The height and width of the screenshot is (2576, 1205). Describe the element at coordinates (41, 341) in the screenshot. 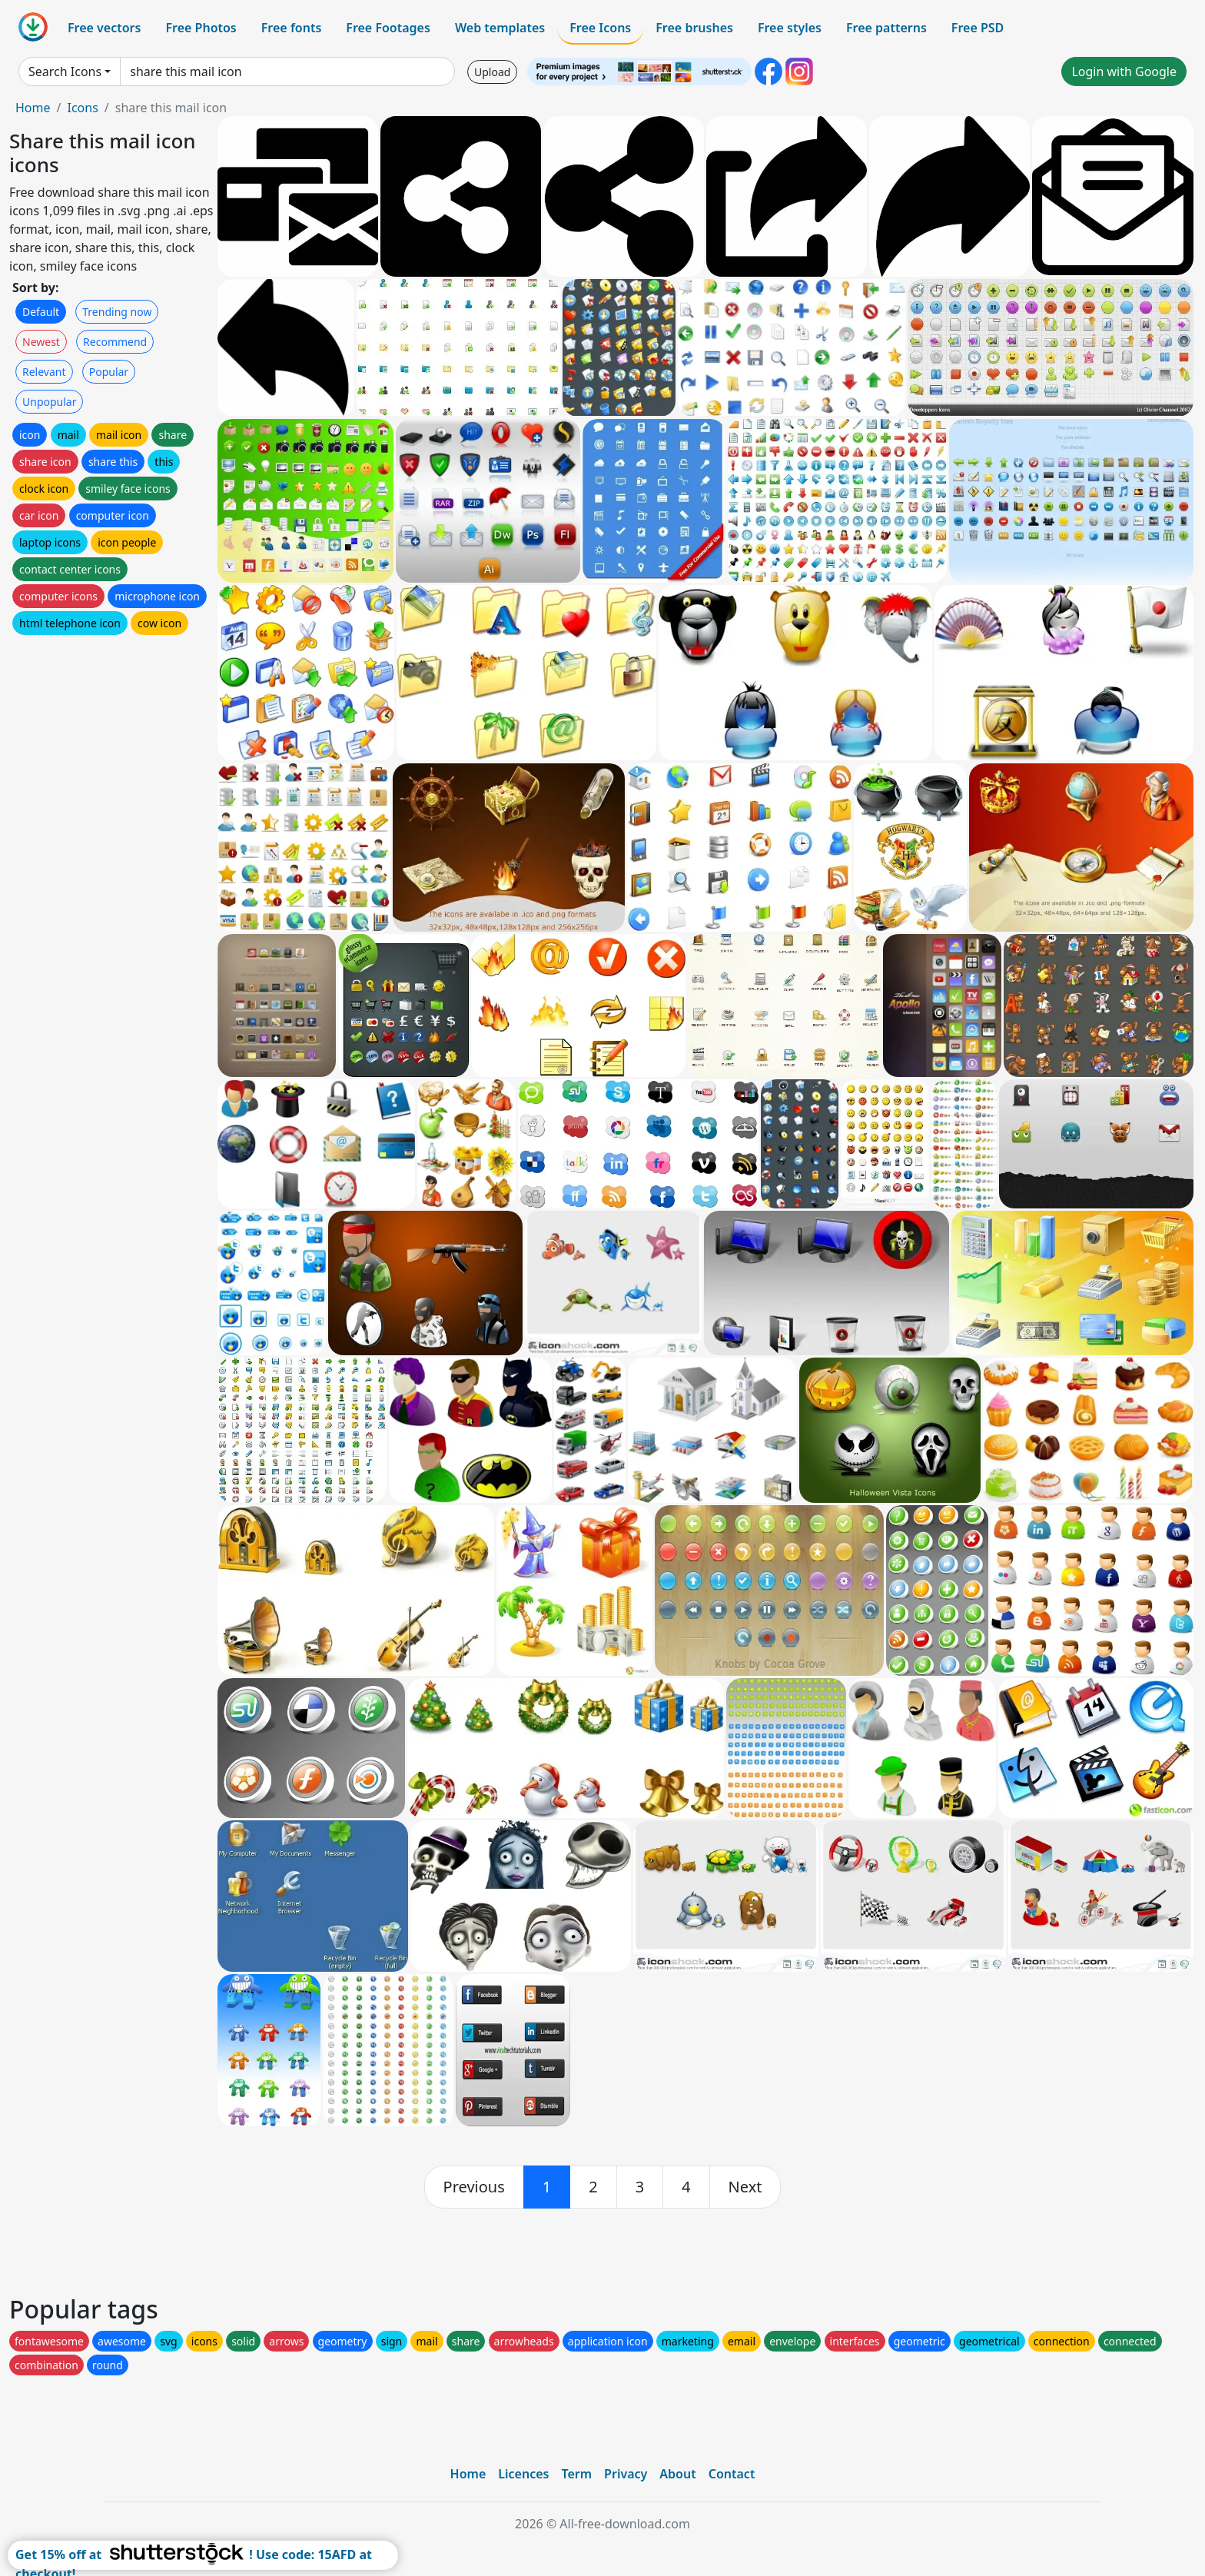

I see `Newest` at that location.